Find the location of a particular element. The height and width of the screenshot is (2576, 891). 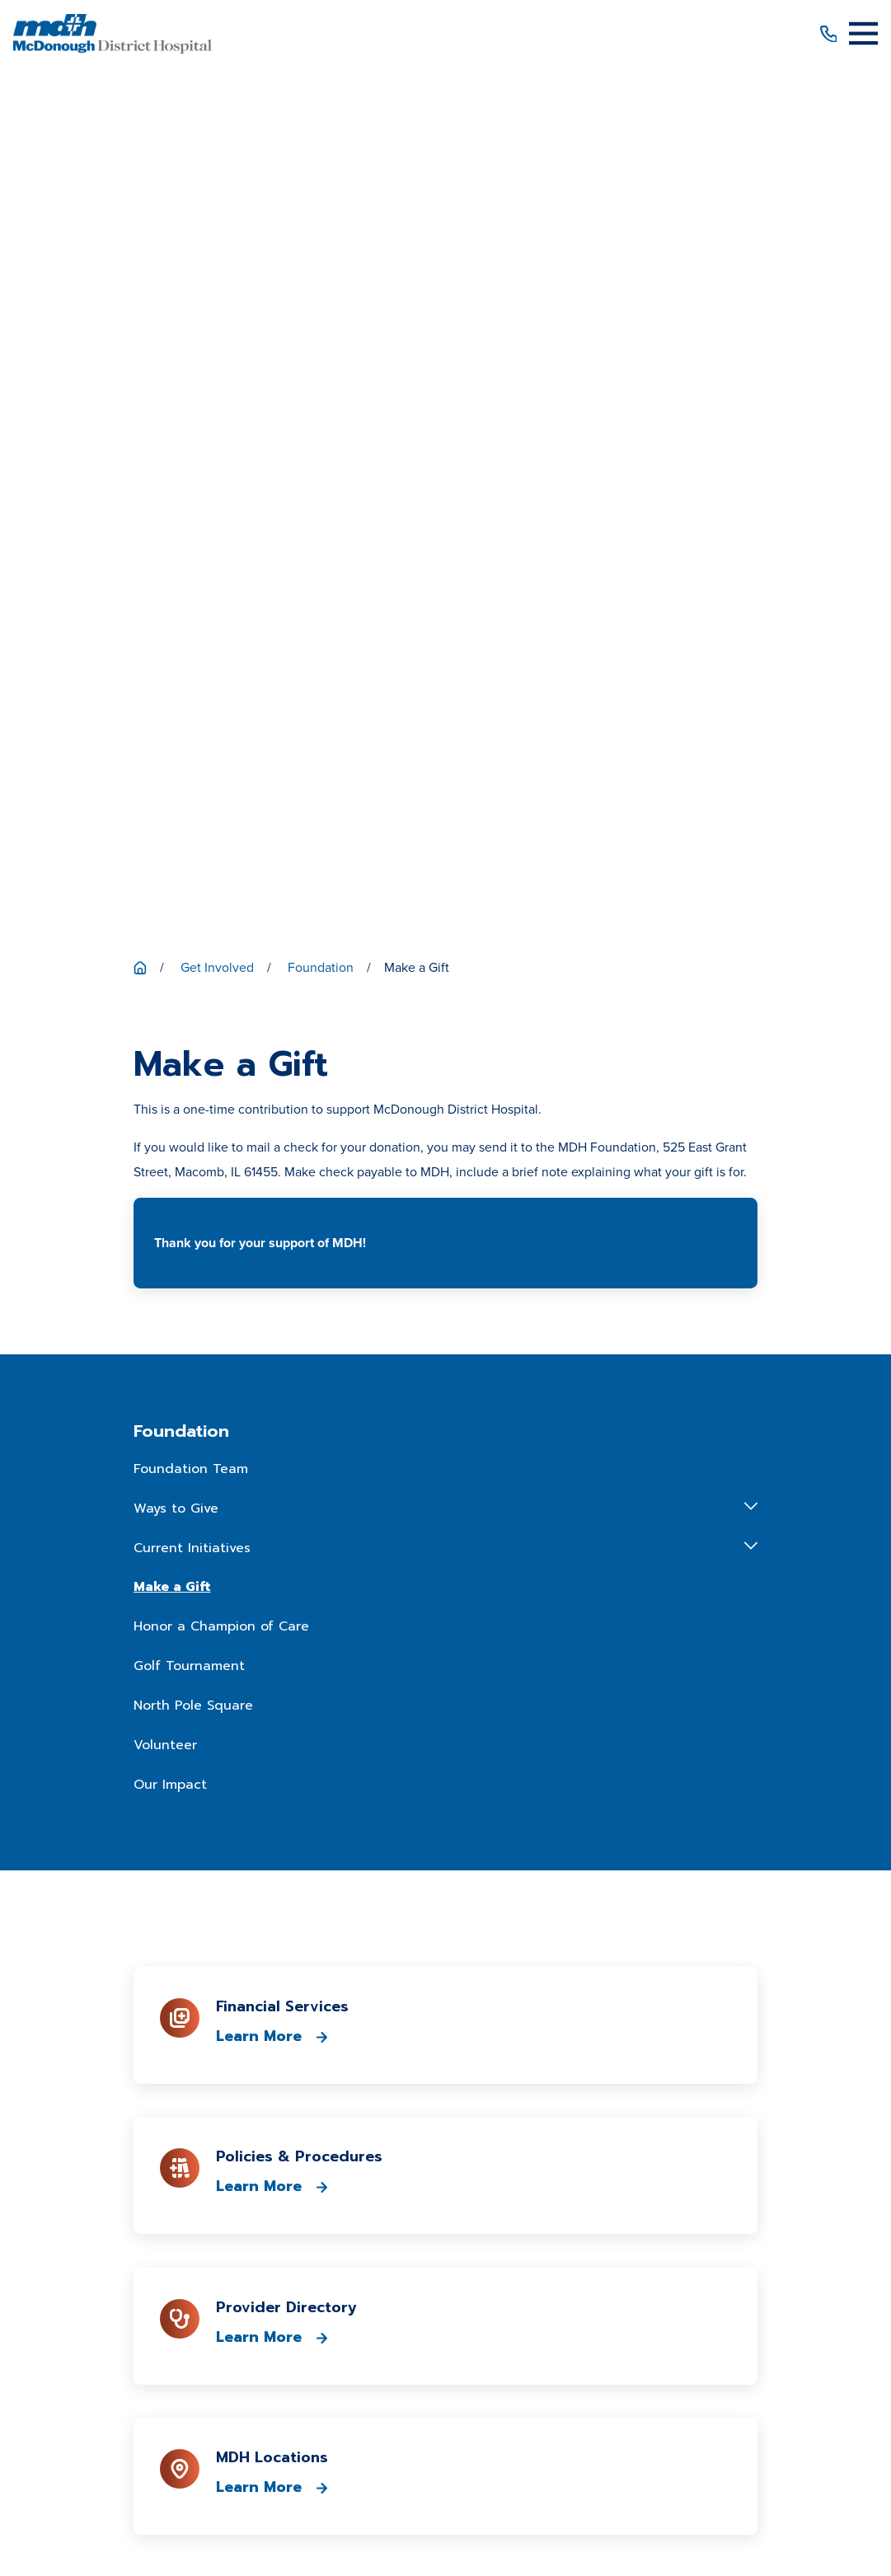

Foundation Team [menuitem] is located at coordinates (191, 604).